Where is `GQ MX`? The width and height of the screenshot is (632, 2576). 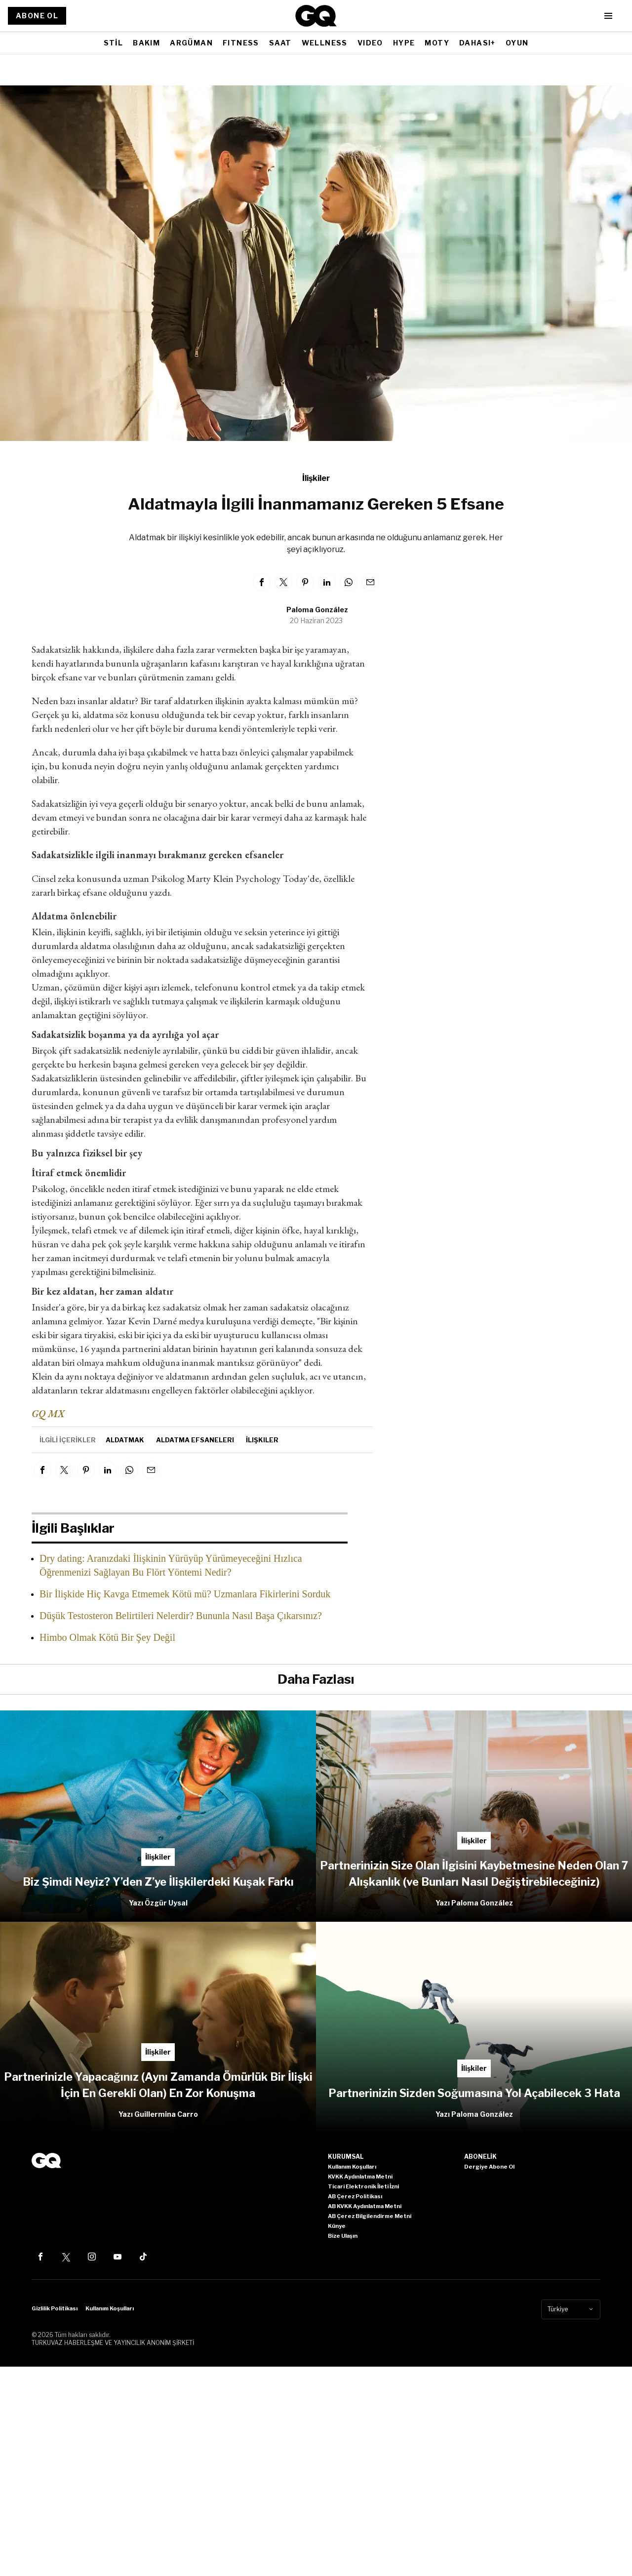
GQ MX is located at coordinates (48, 1413).